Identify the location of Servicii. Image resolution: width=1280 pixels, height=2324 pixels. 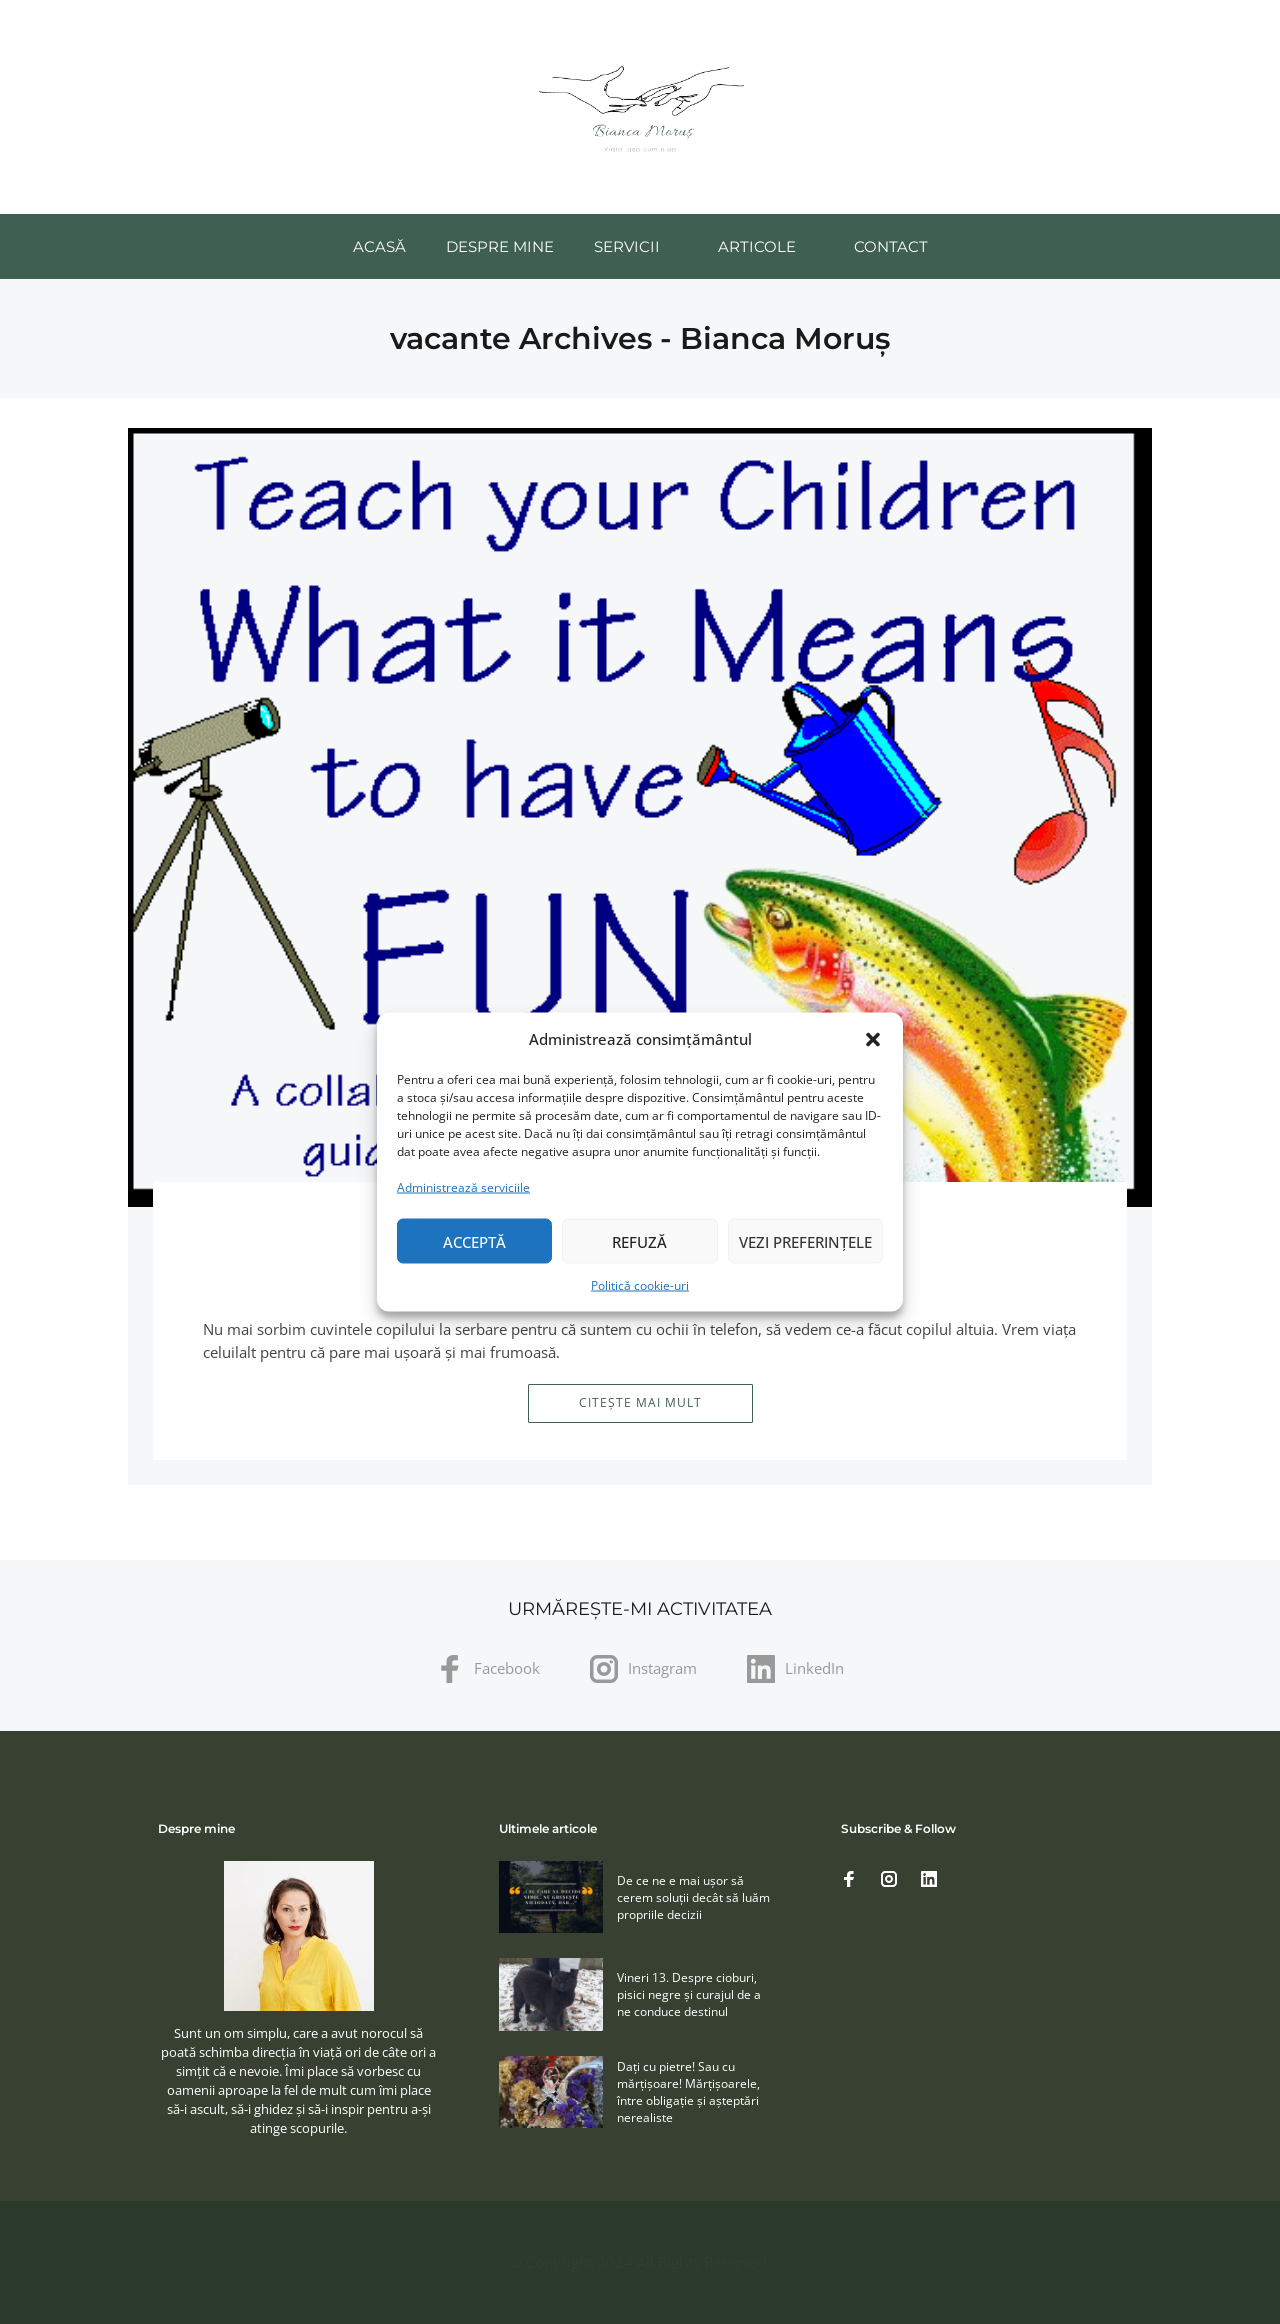
(627, 246).